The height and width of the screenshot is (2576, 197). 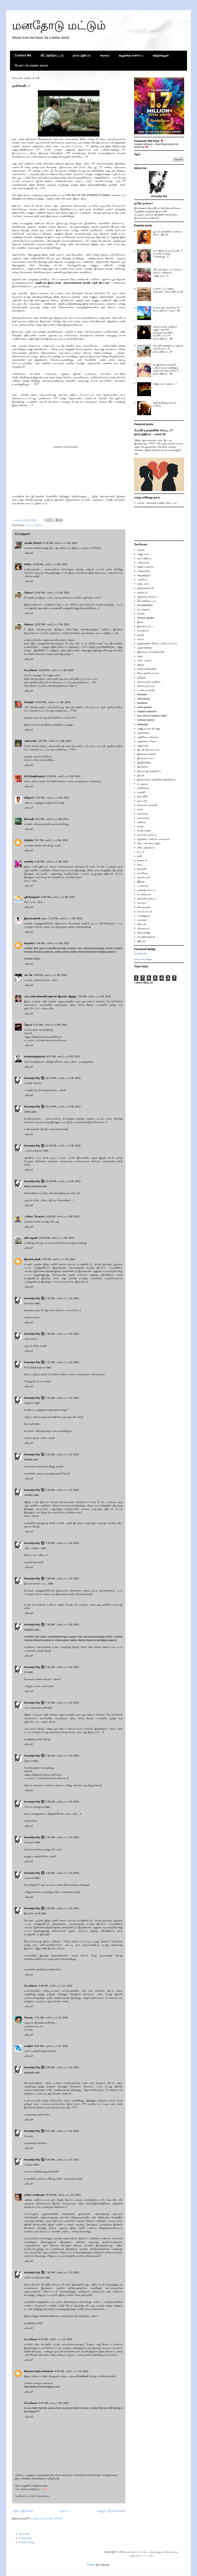 What do you see at coordinates (146, 741) in the screenshot?
I see `ஆண்கள் உரிமை` at bounding box center [146, 741].